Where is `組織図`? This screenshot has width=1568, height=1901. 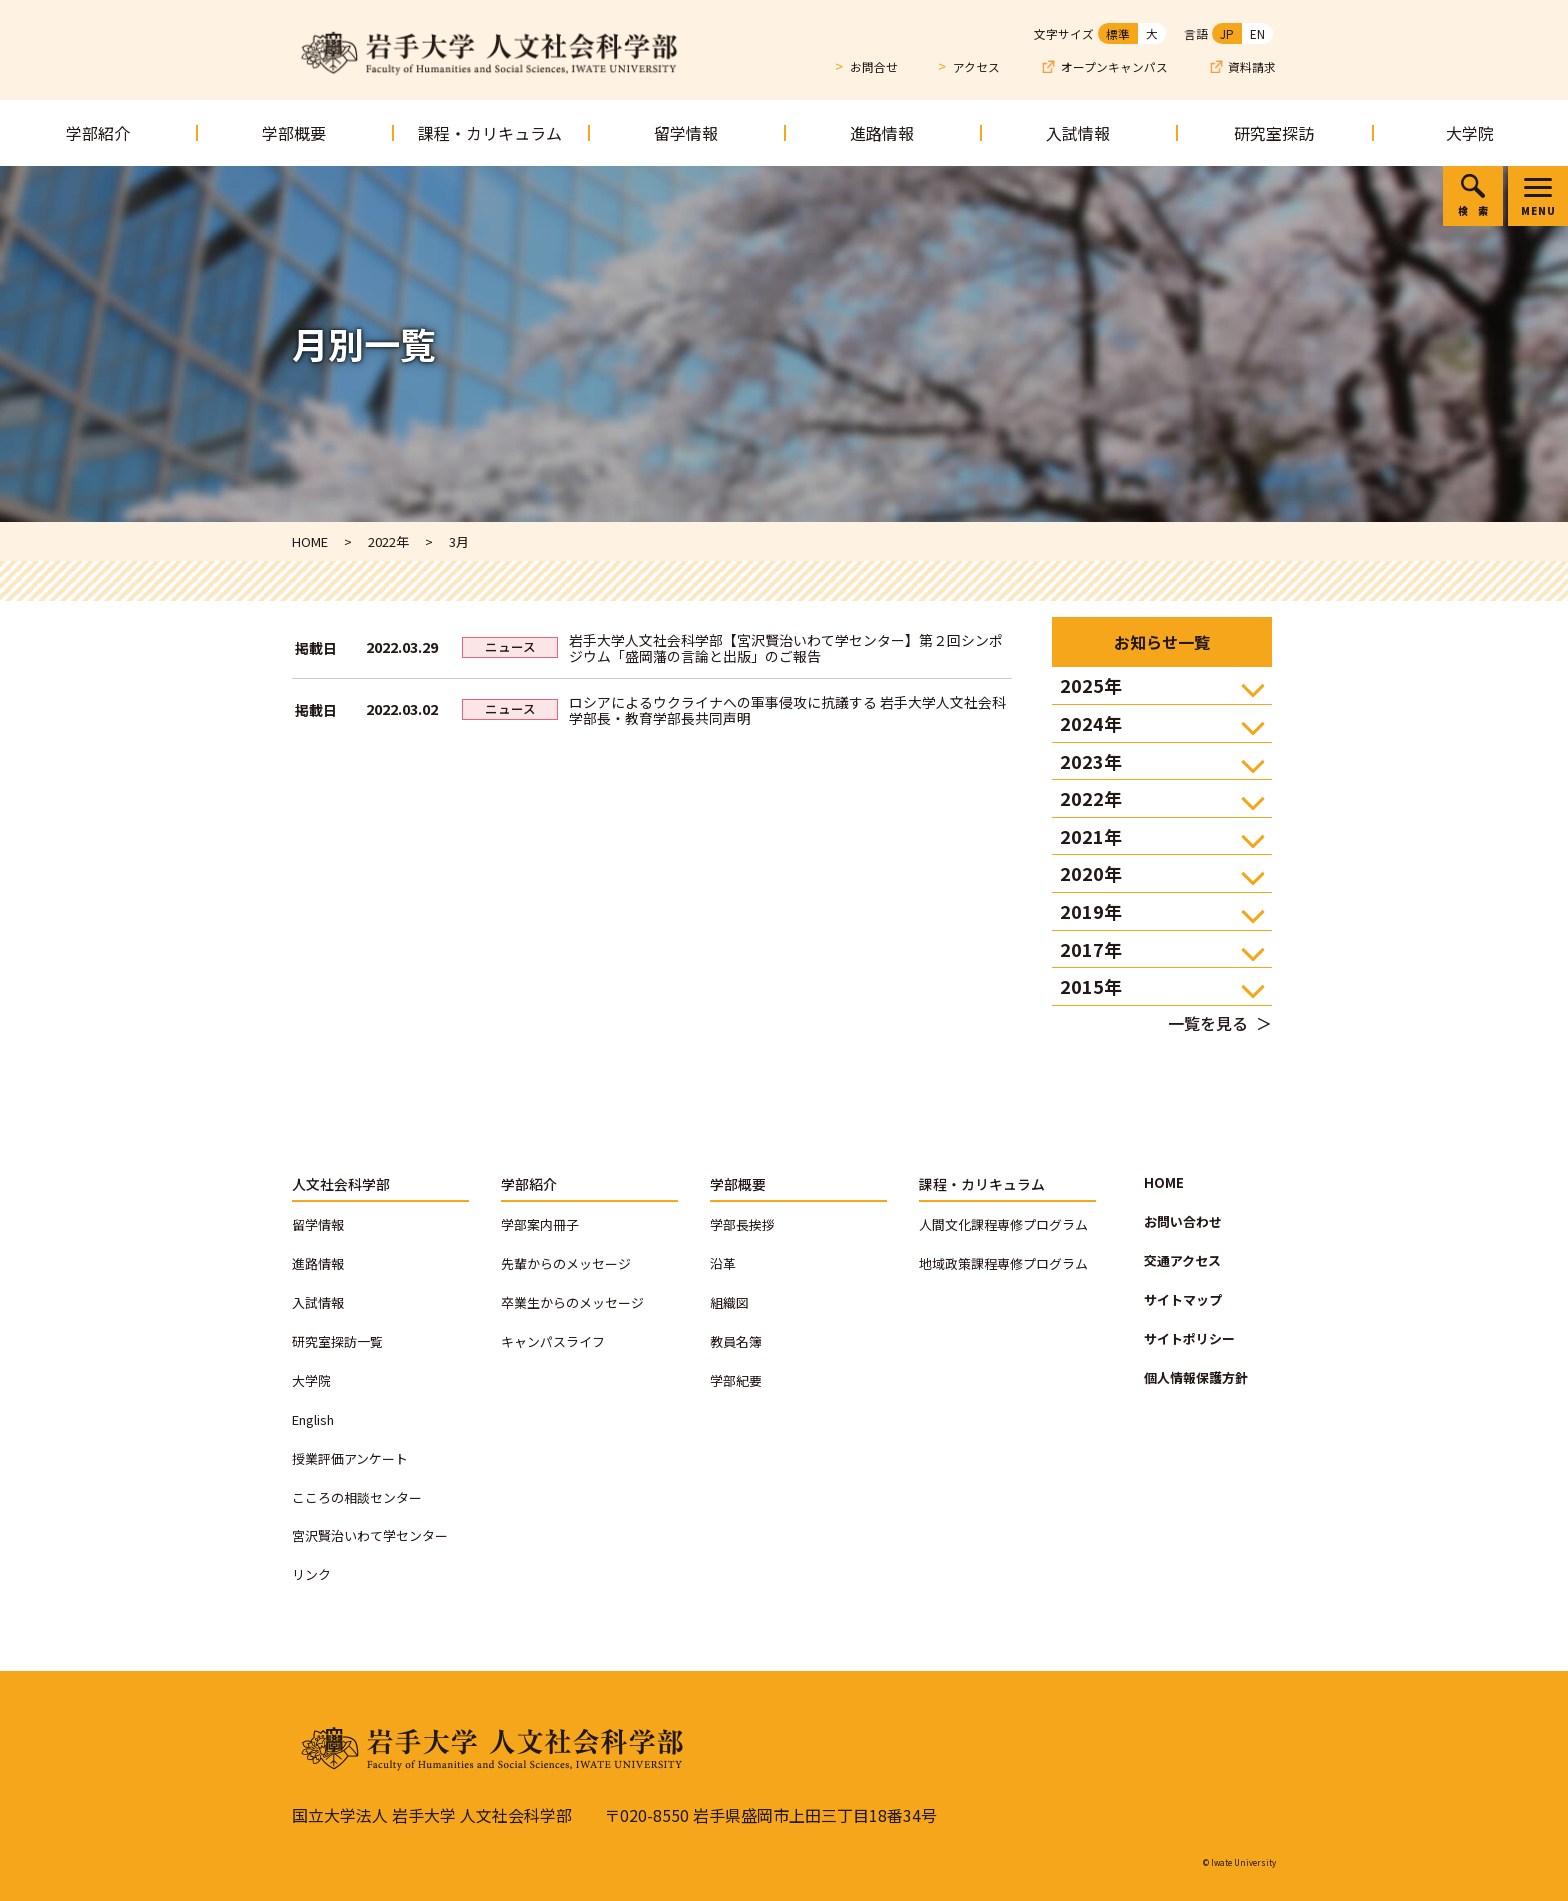
組織図 is located at coordinates (729, 1302).